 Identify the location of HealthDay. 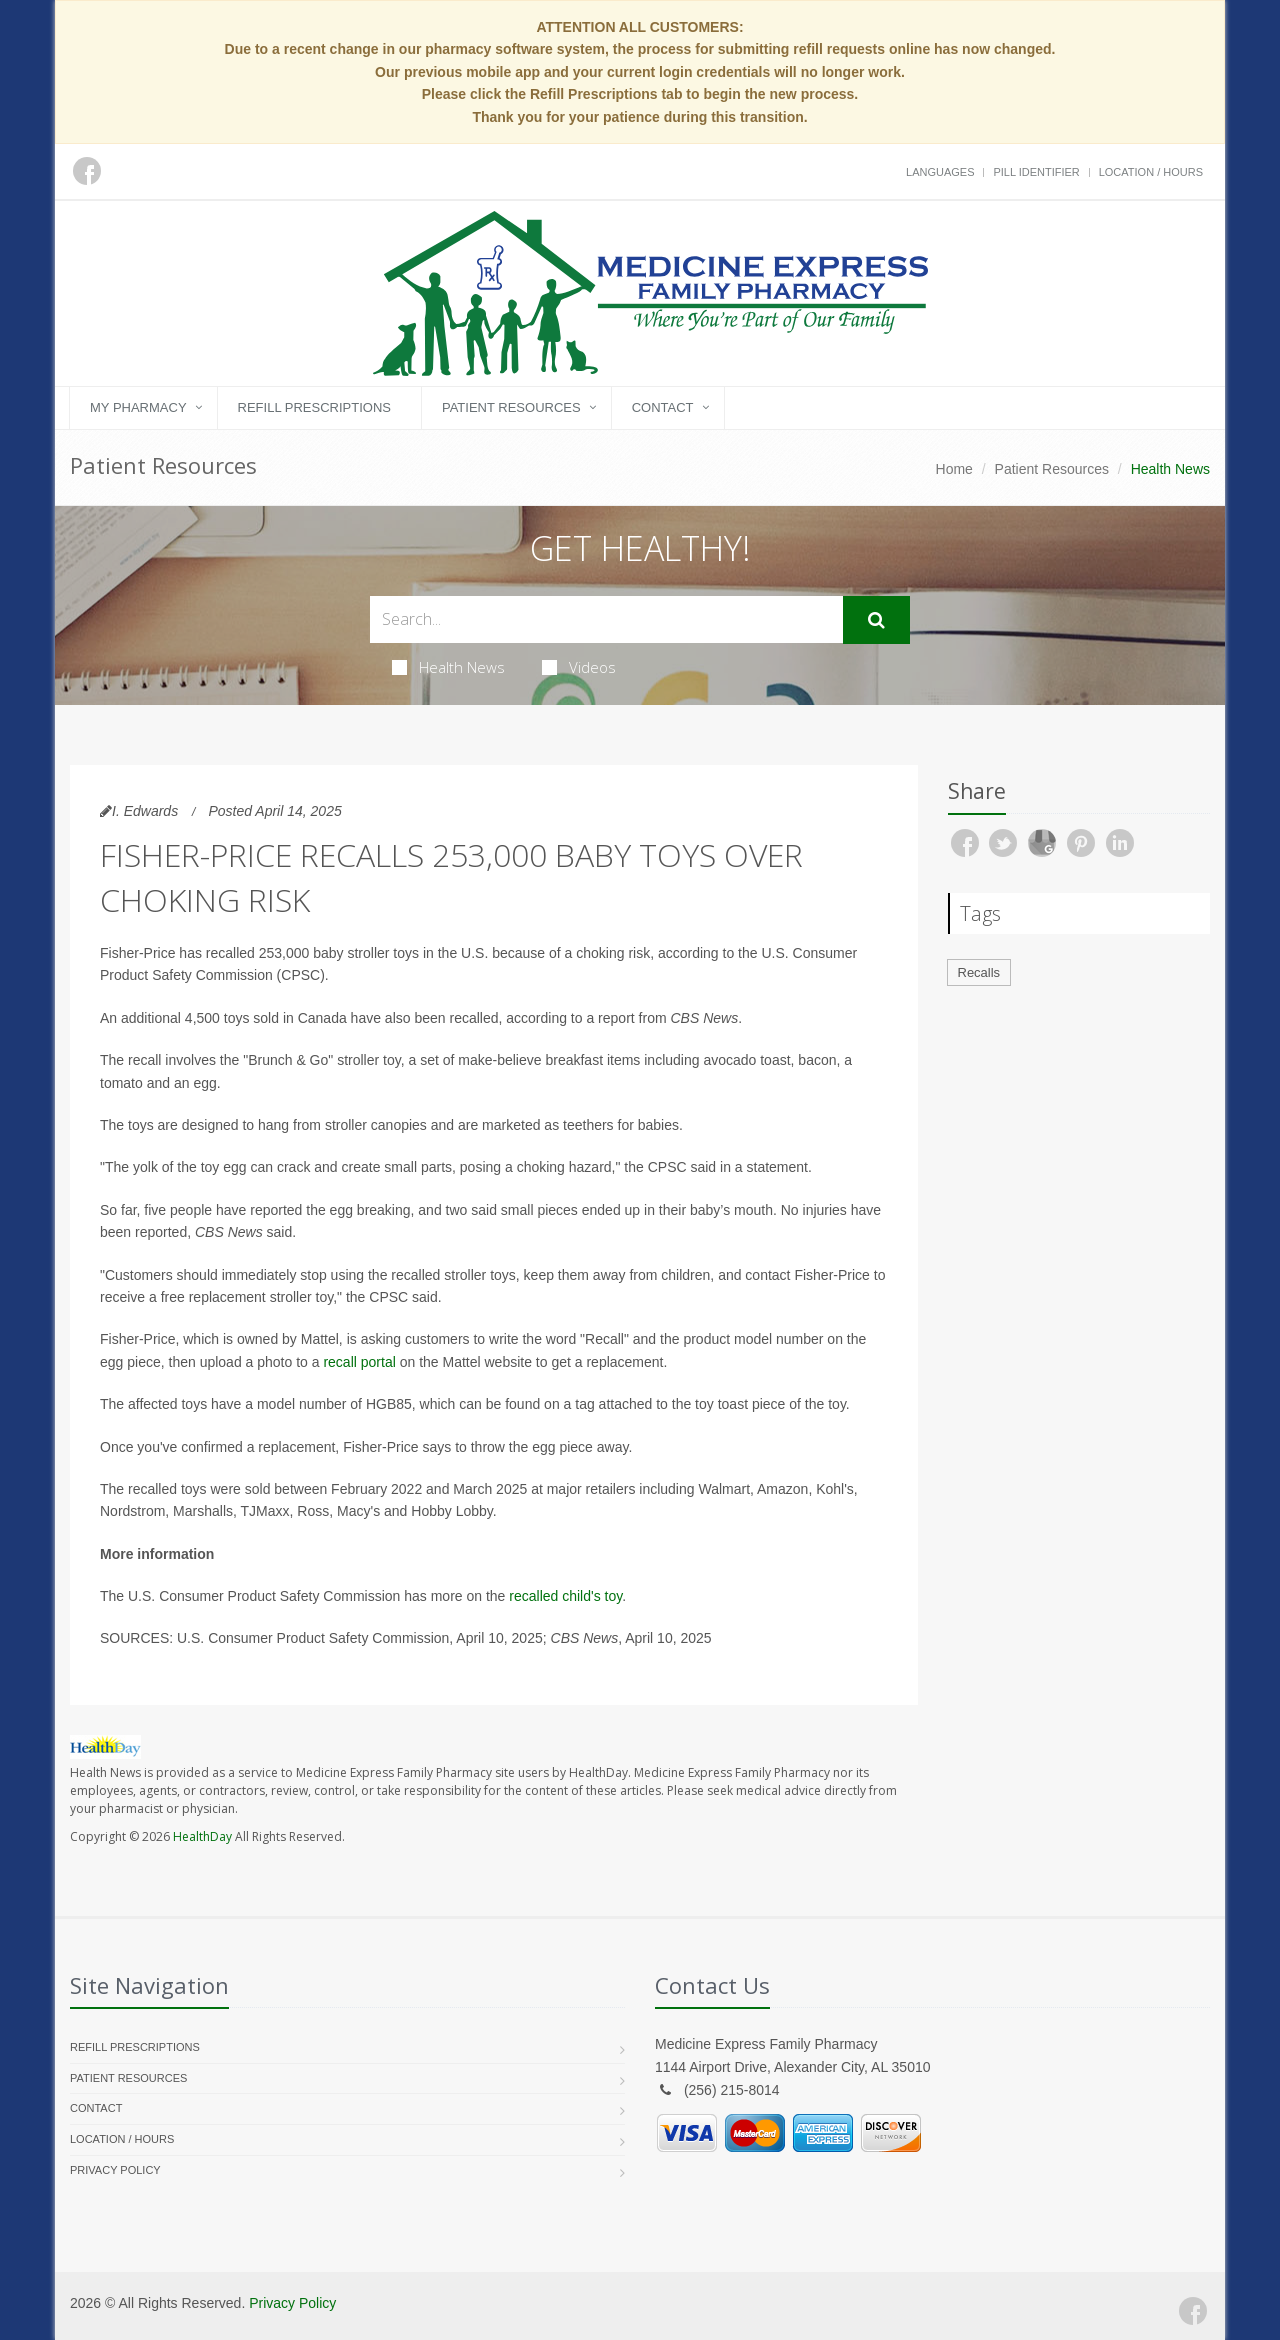
(202, 1836).